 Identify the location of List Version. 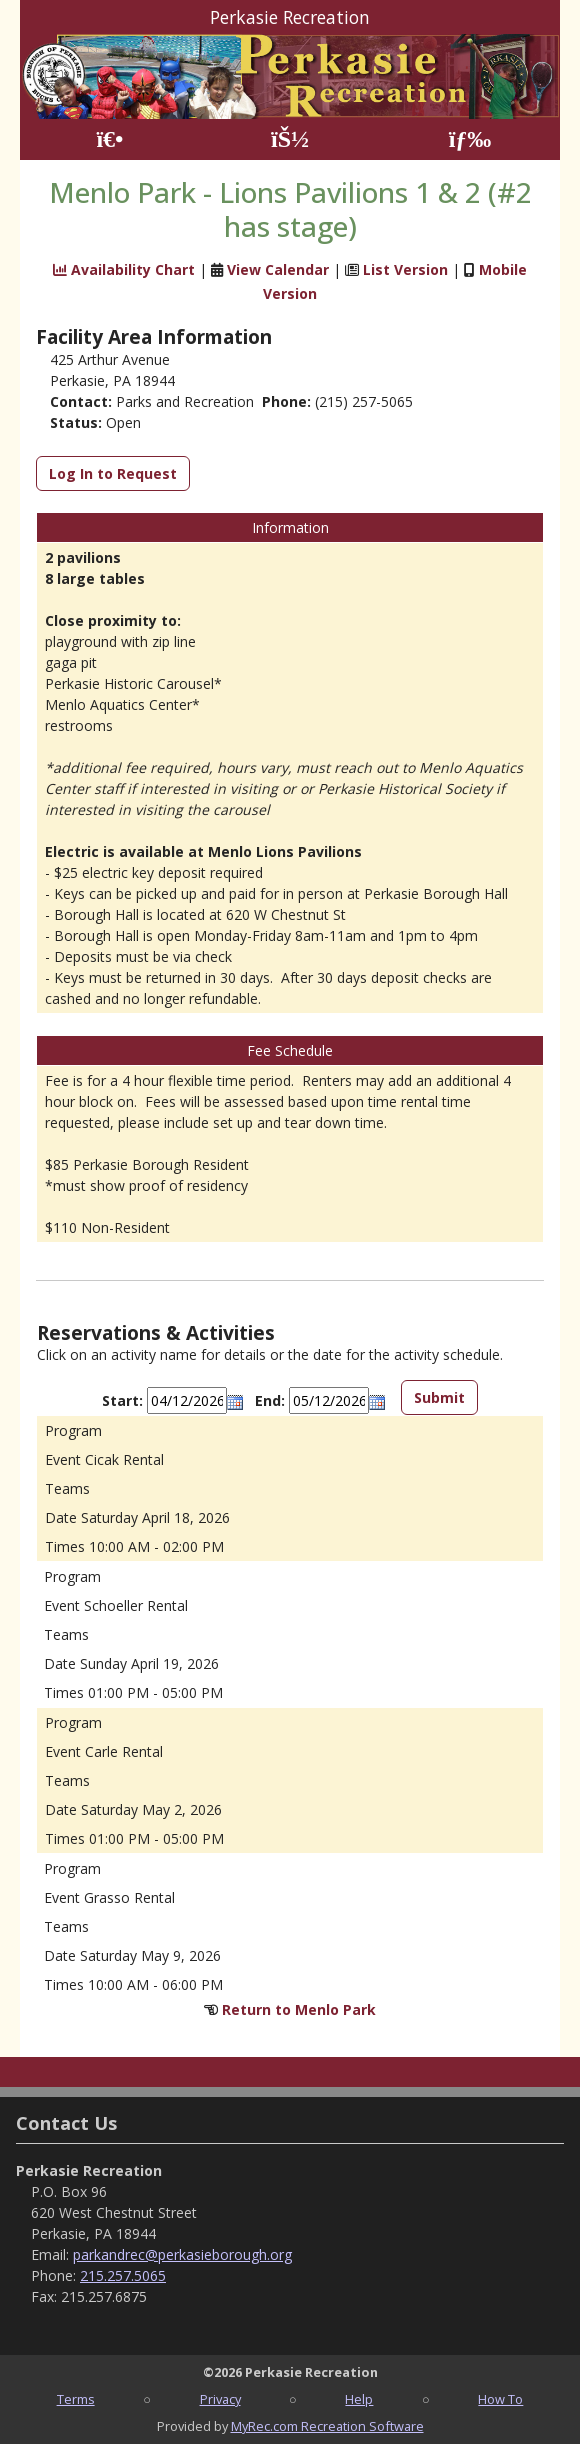
(405, 269).